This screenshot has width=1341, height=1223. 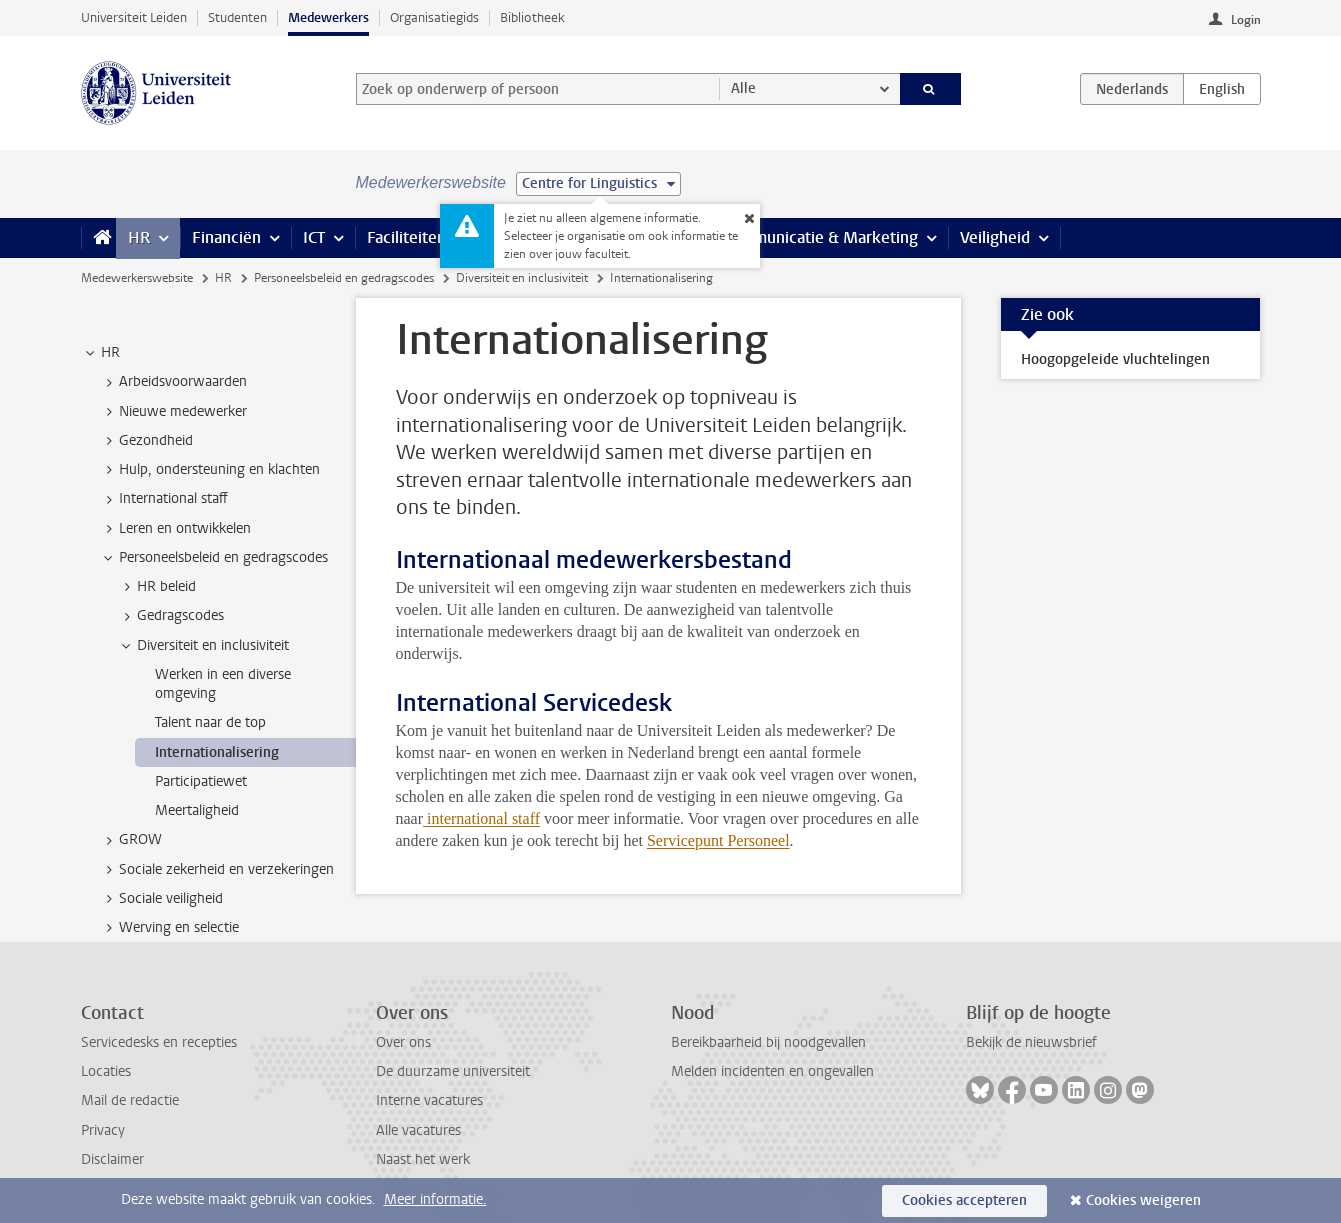 I want to click on Talent naar de top [treeitem], so click(x=210, y=722).